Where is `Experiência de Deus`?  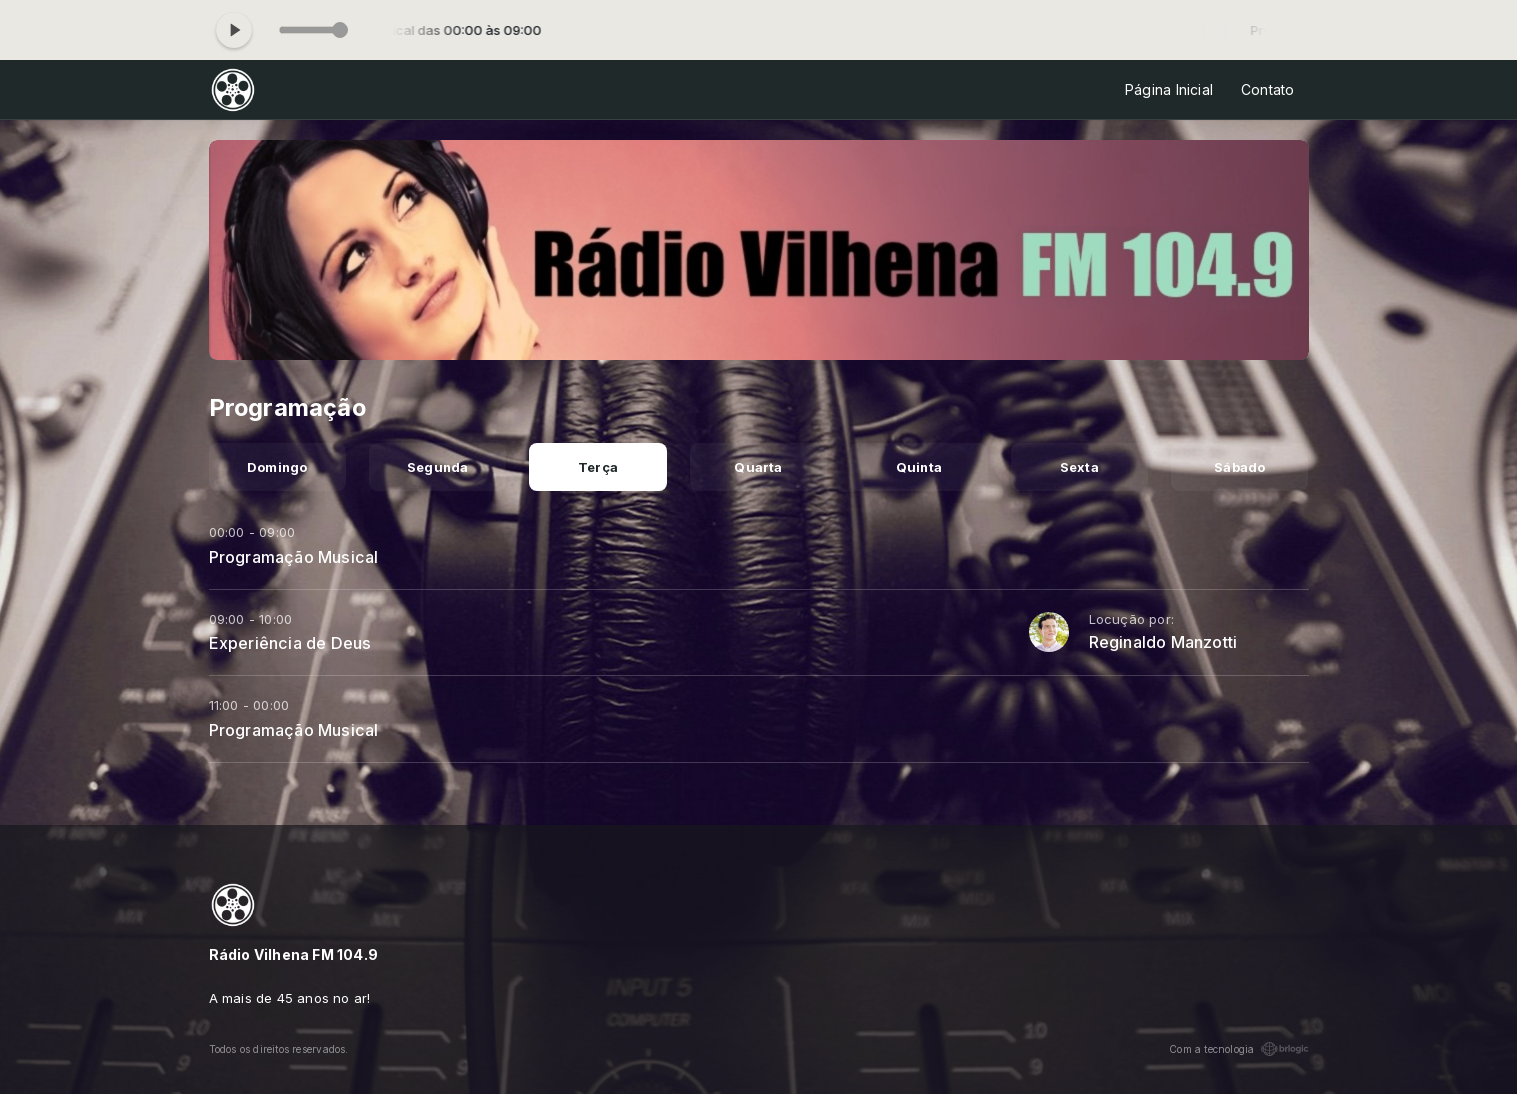 Experiência de Deus is located at coordinates (290, 643).